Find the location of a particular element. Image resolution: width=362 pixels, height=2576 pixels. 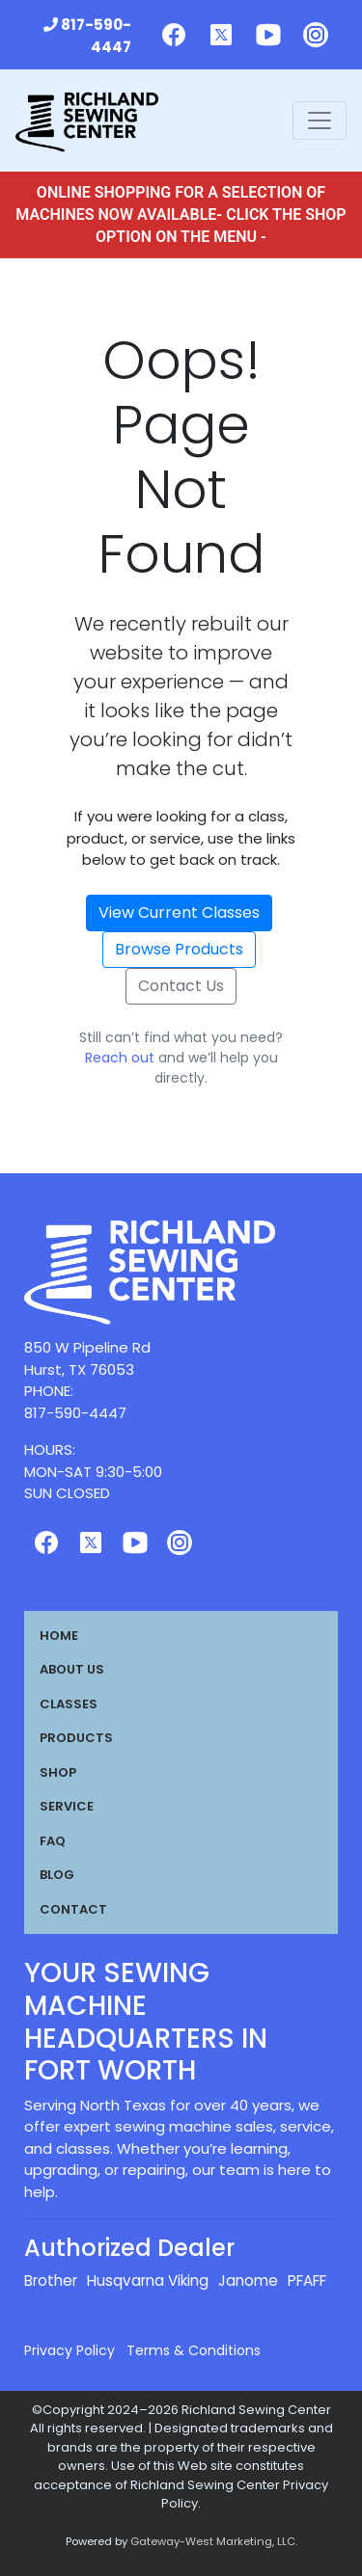

Service is located at coordinates (67, 1806).